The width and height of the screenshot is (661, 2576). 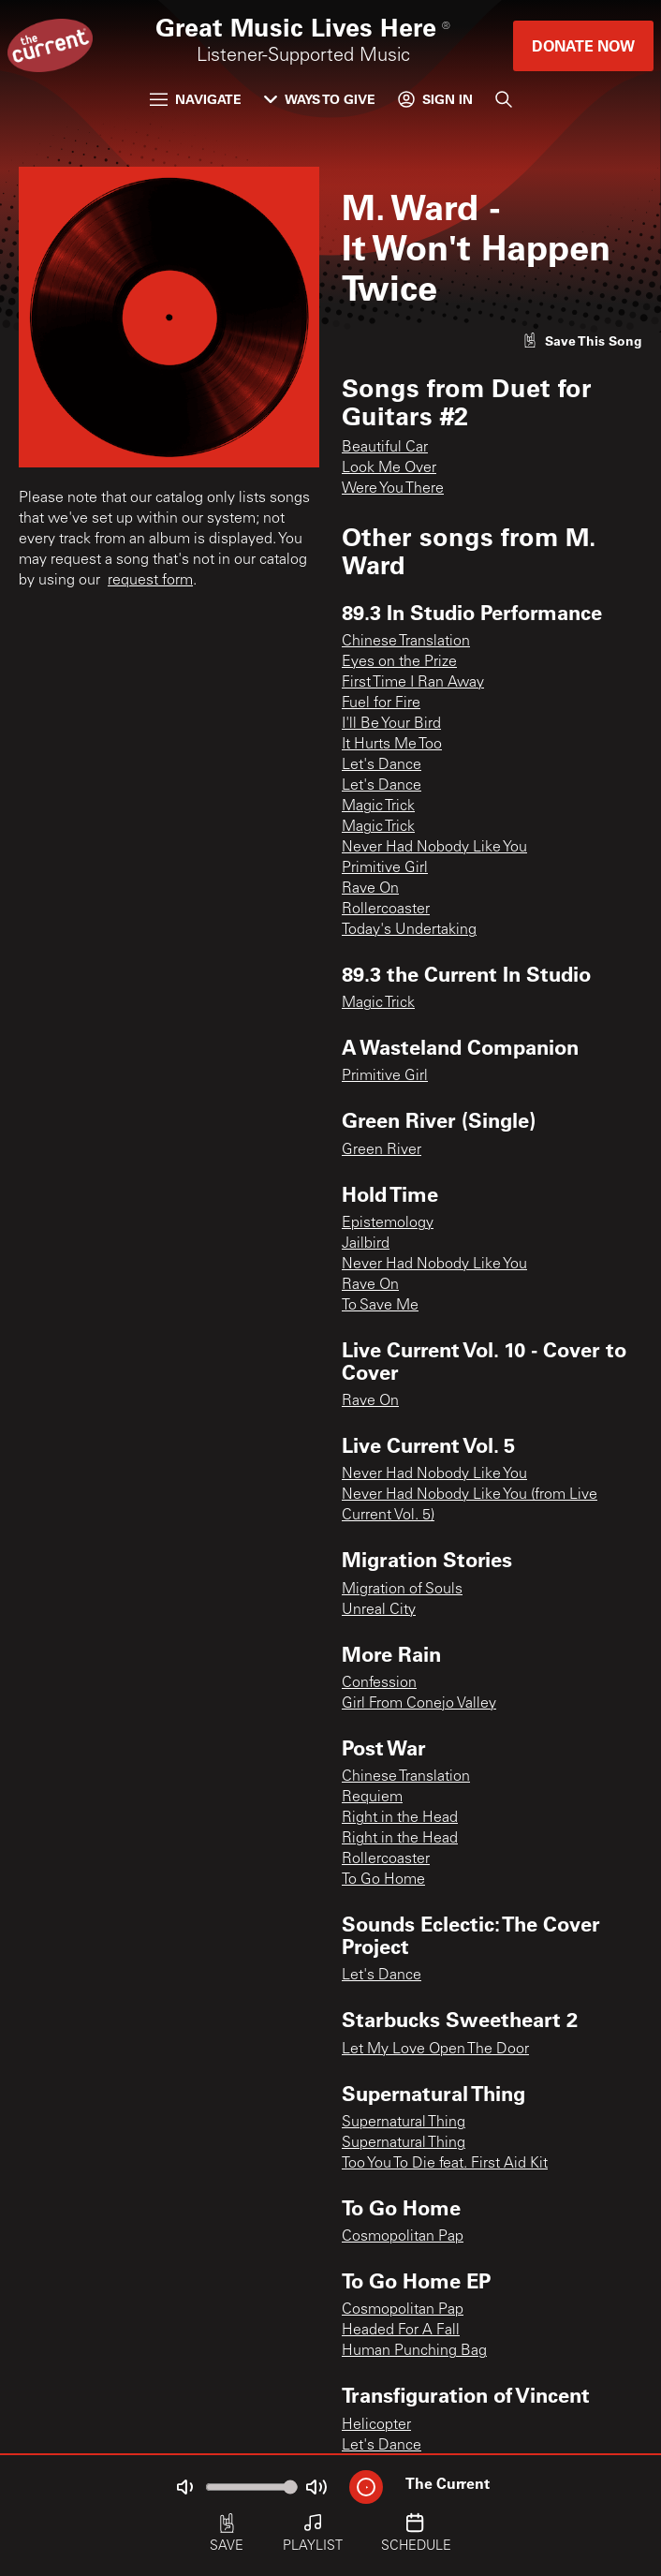 I want to click on Headed For A Fall, so click(x=401, y=2330).